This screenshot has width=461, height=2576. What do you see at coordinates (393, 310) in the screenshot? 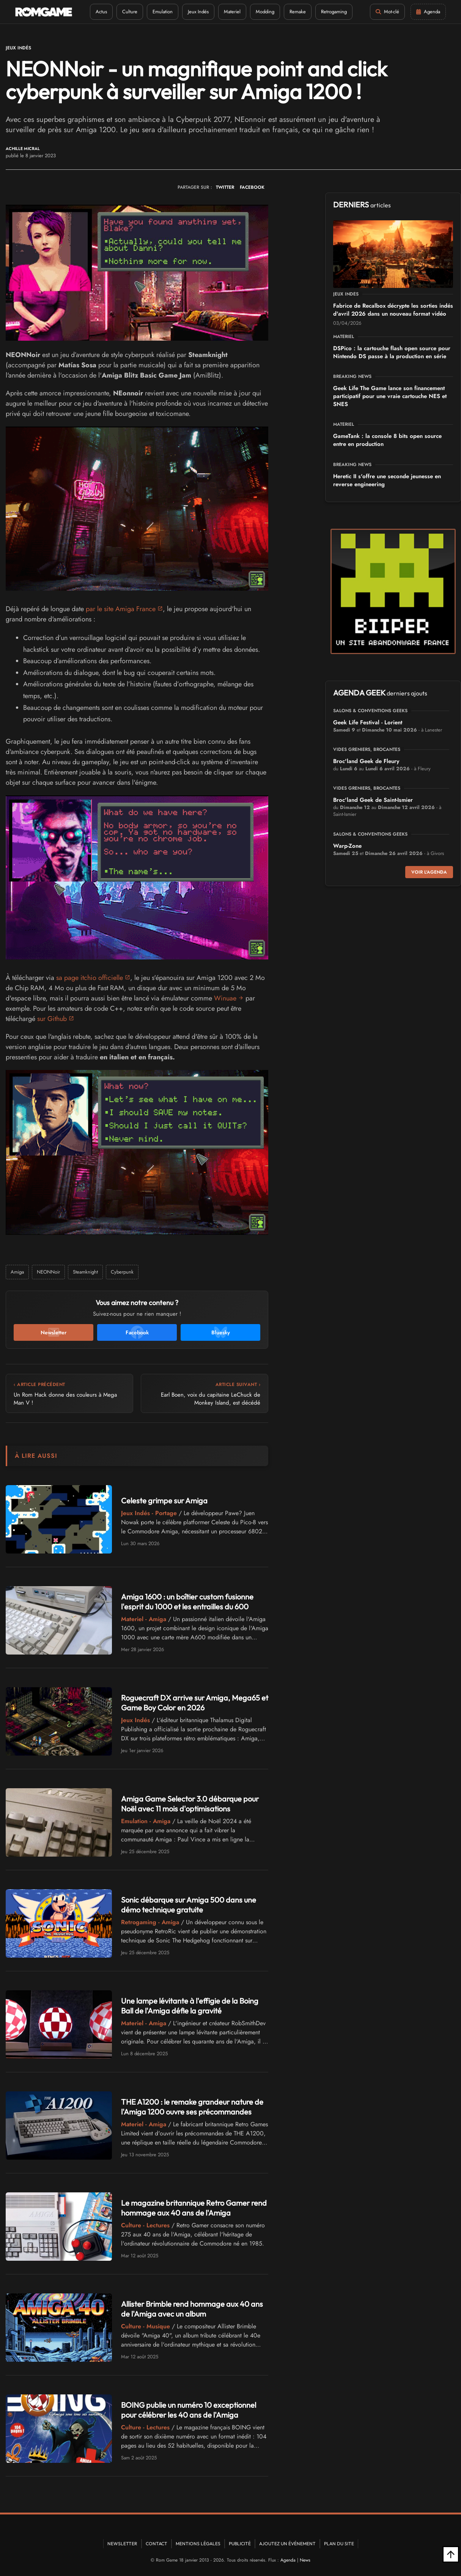
I see `Fabrice de Recalbox décrypte les sorties indés d'avril 2026 dans un nouveau format vidéo` at bounding box center [393, 310].